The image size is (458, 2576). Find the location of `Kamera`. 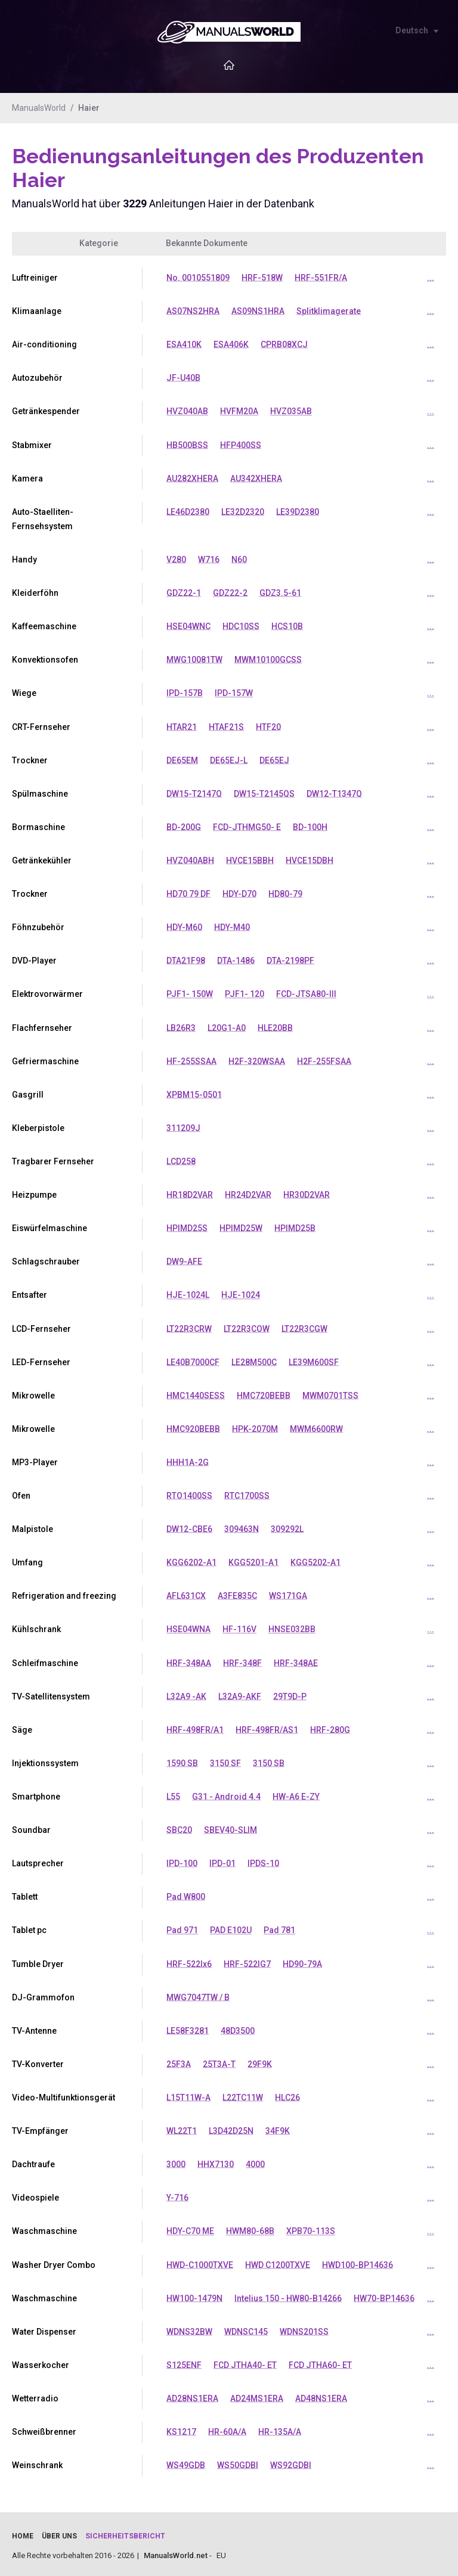

Kamera is located at coordinates (27, 478).